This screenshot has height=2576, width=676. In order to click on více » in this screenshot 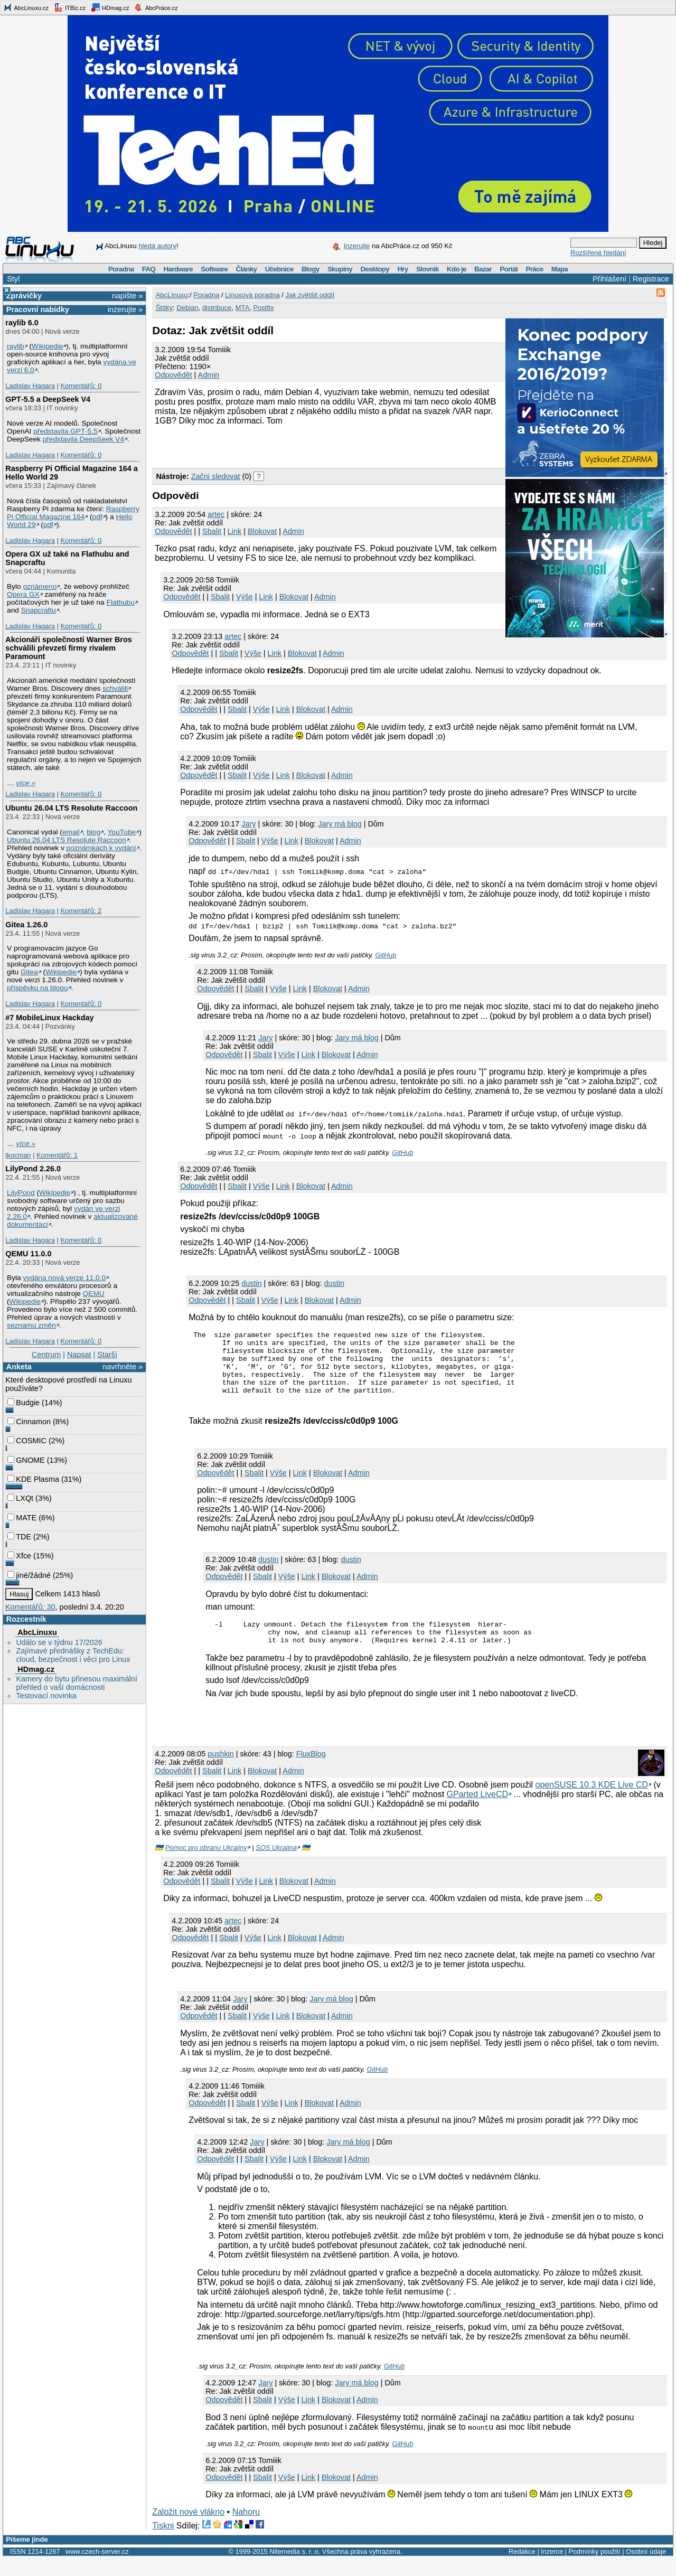, I will do `click(25, 783)`.